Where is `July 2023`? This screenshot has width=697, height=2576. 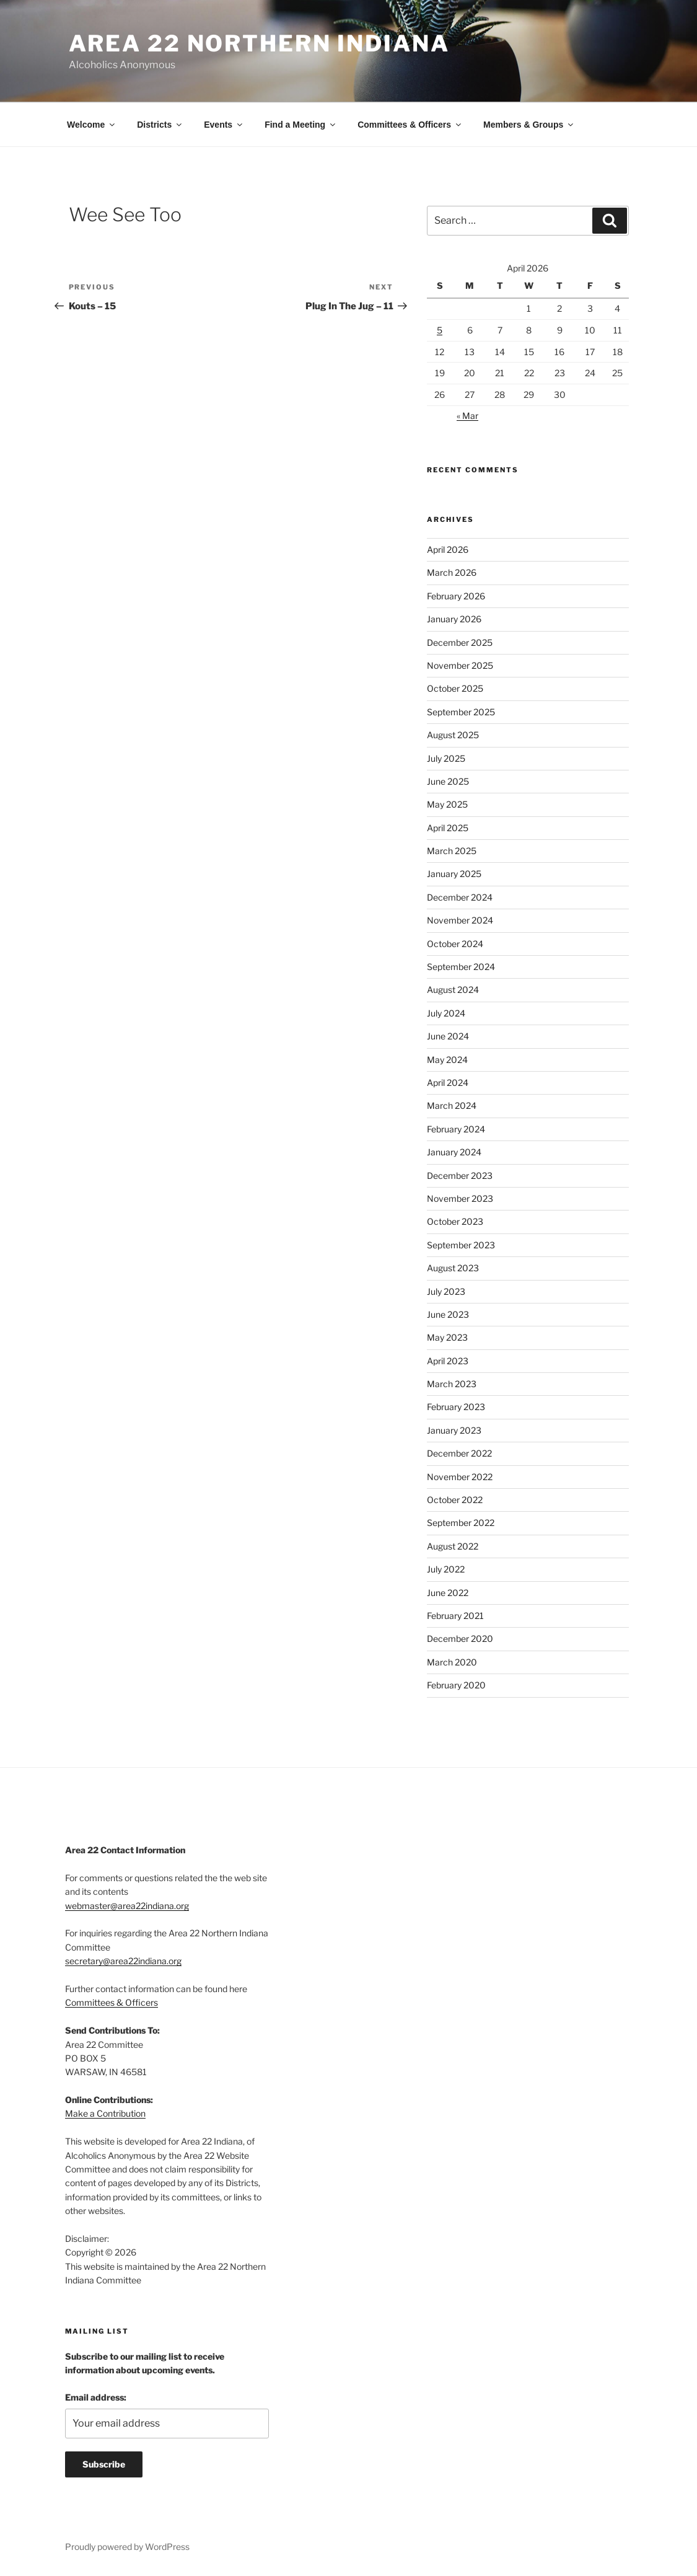 July 2023 is located at coordinates (446, 1291).